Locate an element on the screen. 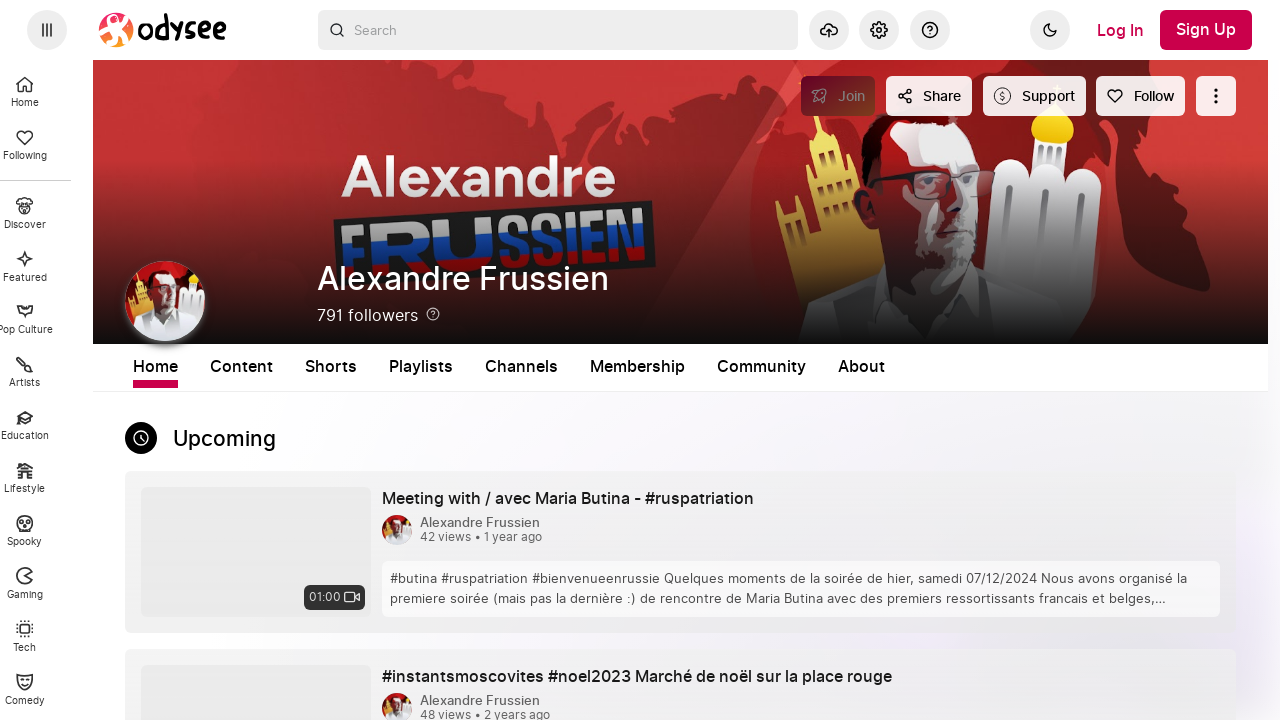 The image size is (1280, 720). [Help] is located at coordinates (930, 30).